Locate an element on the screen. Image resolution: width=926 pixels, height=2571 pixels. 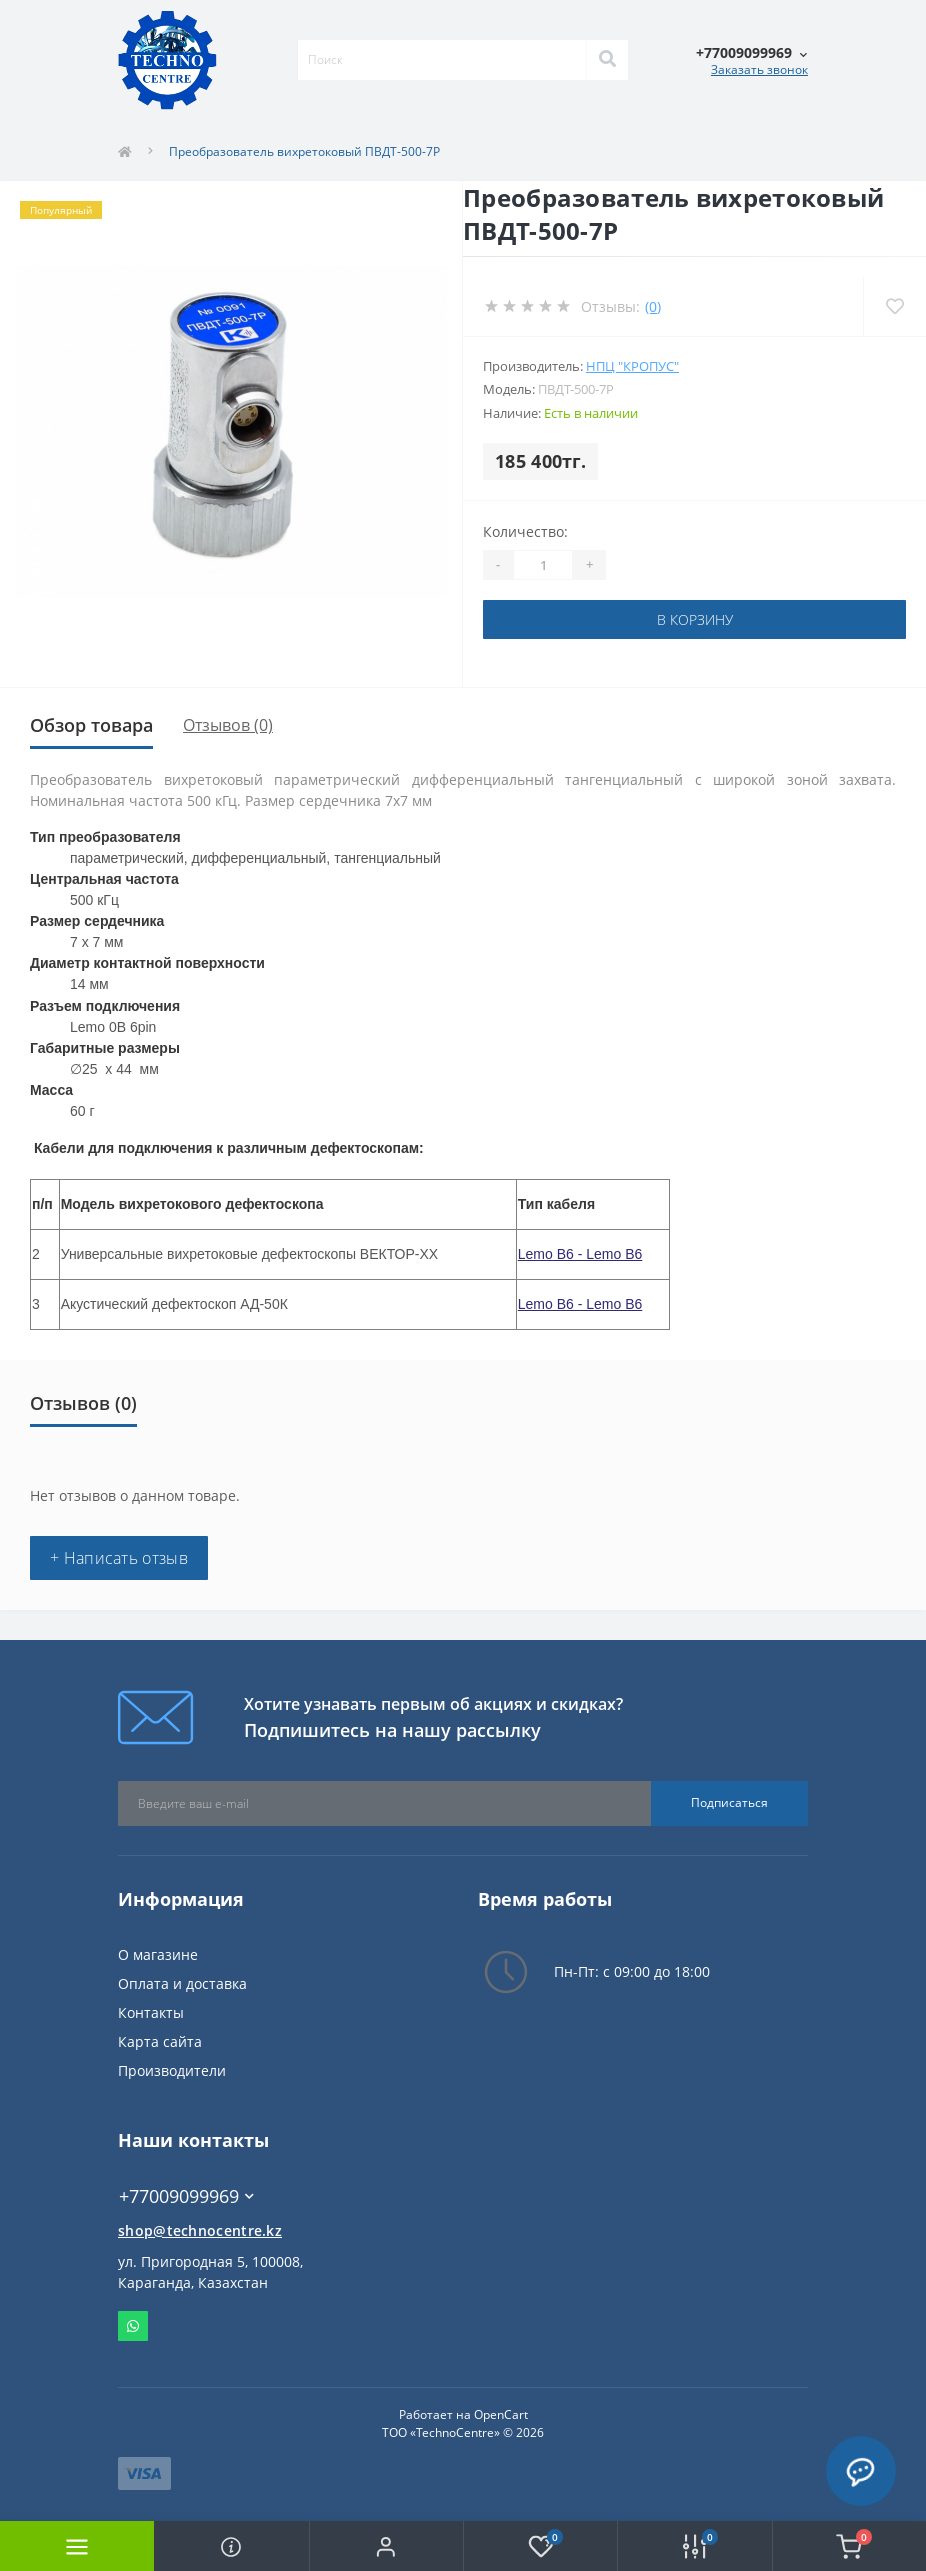
[button] is located at coordinates (386, 2546).